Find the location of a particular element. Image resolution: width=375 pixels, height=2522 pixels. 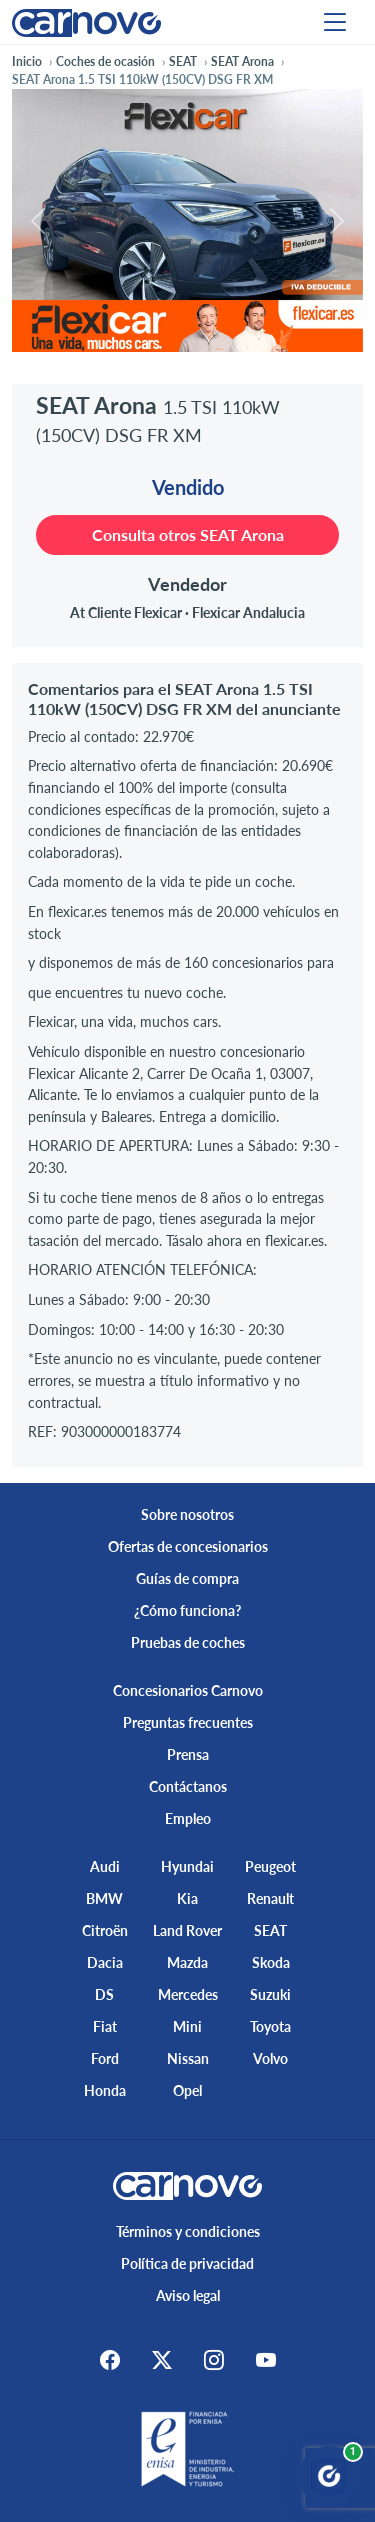

¿Cómo funciona? is located at coordinates (187, 1610).